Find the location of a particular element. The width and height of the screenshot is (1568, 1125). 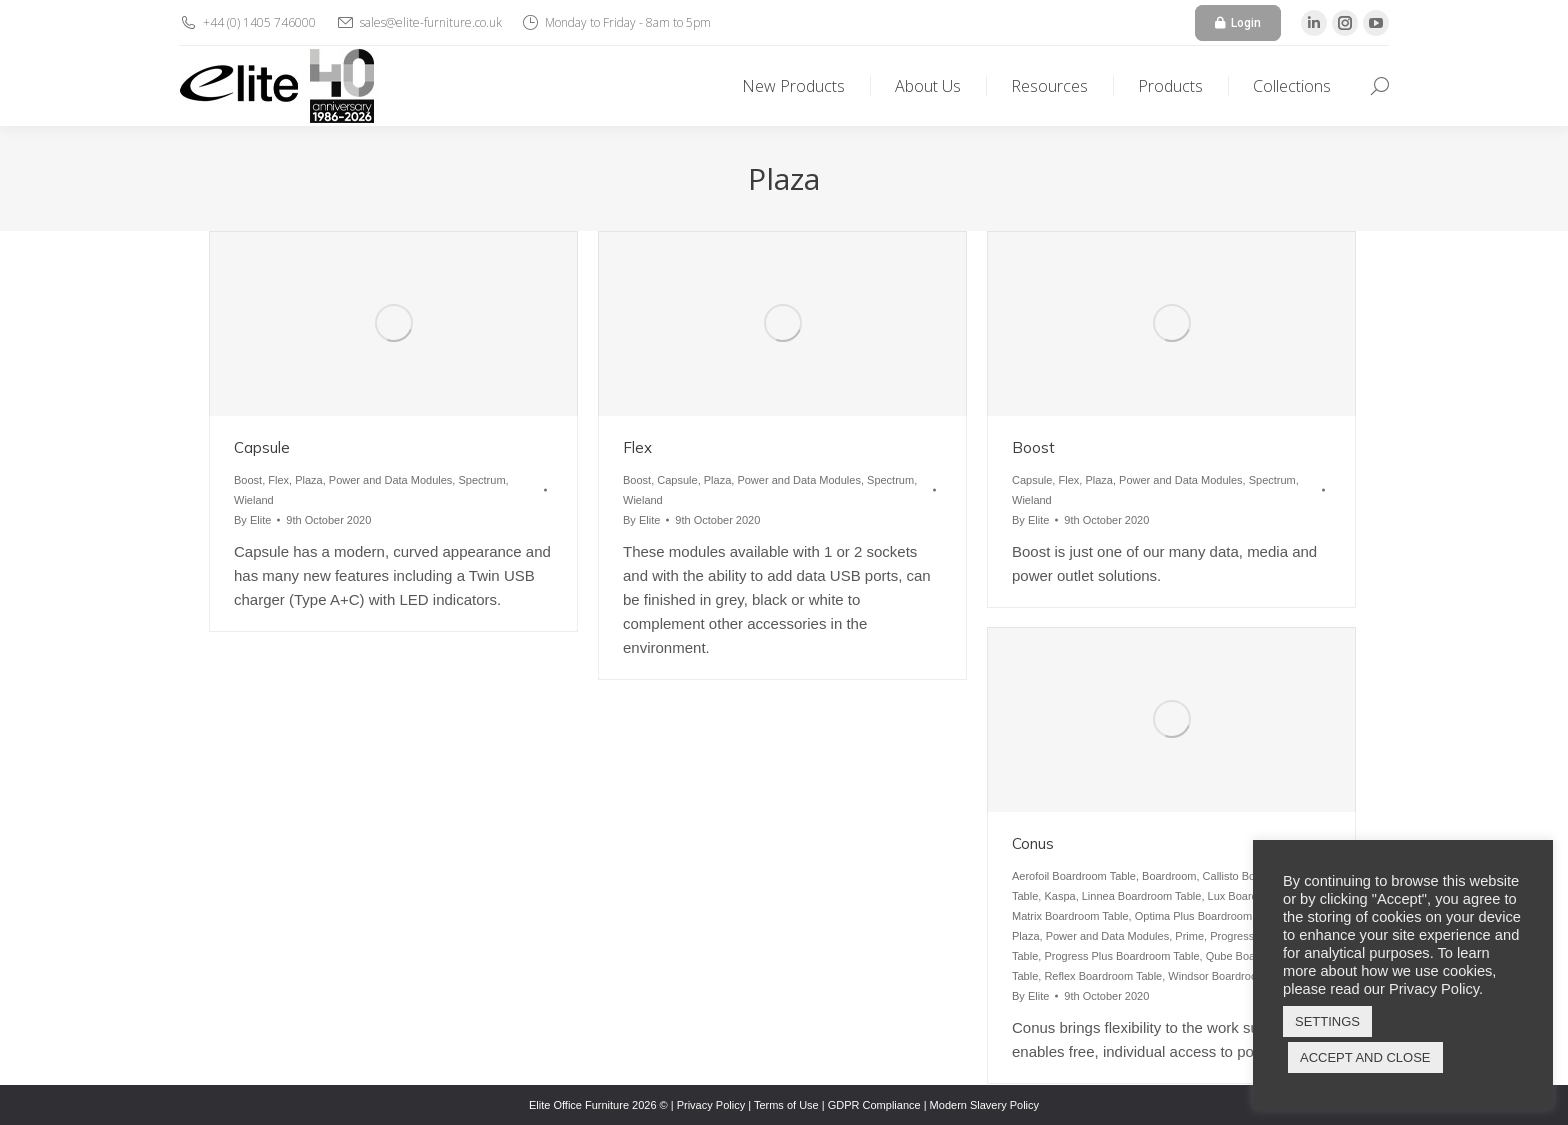

Progress Plus Boardroom Table is located at coordinates (1121, 956).